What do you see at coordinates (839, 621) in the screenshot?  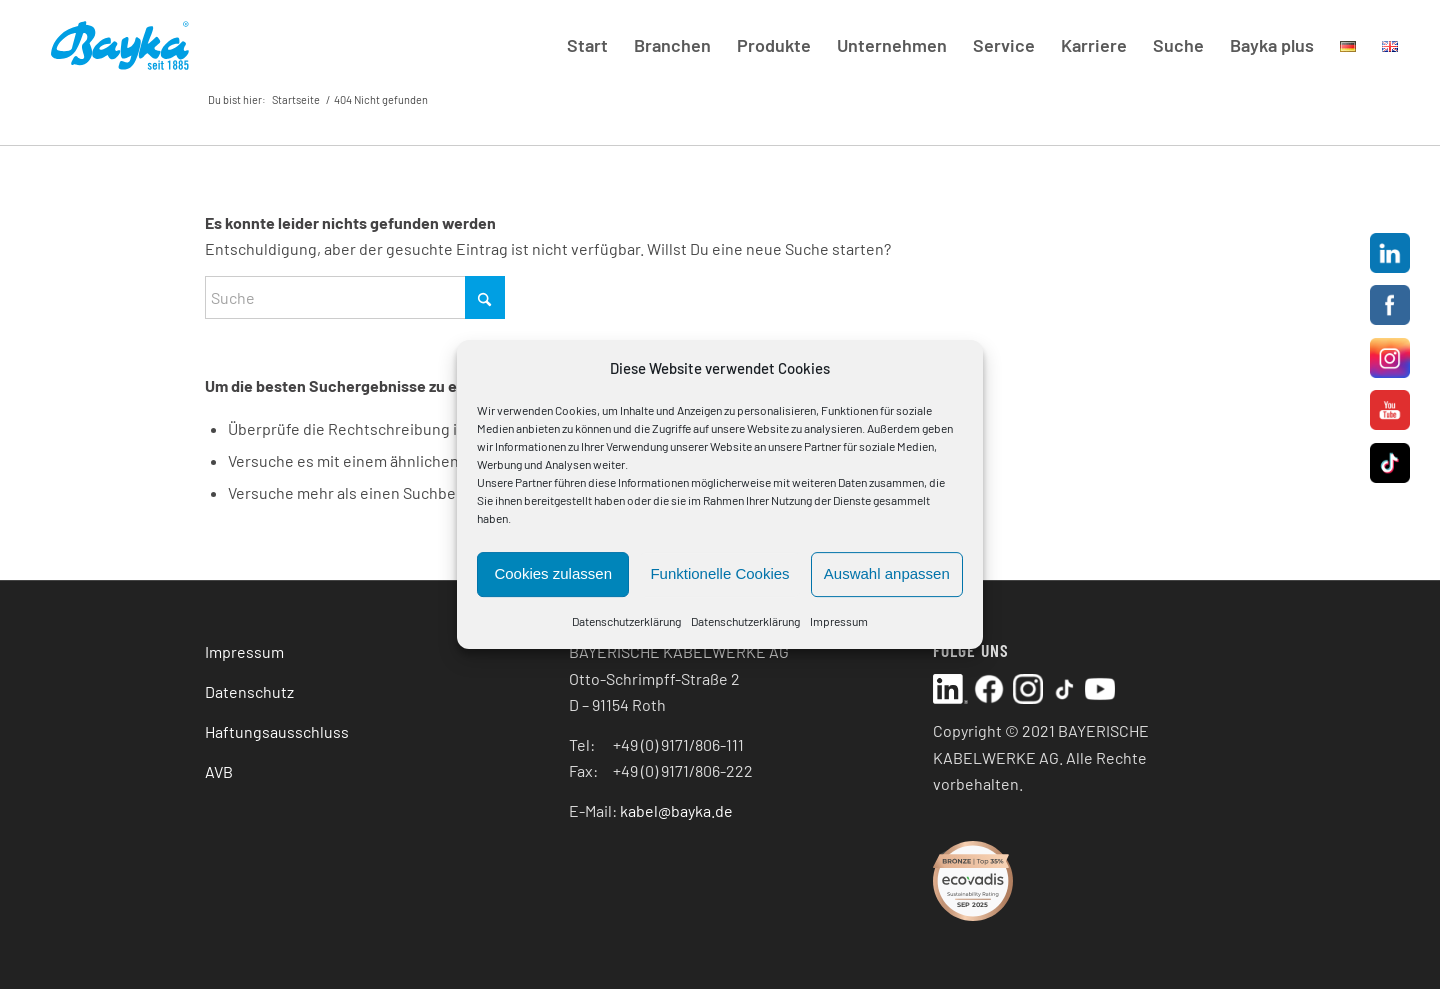 I see `Impressum` at bounding box center [839, 621].